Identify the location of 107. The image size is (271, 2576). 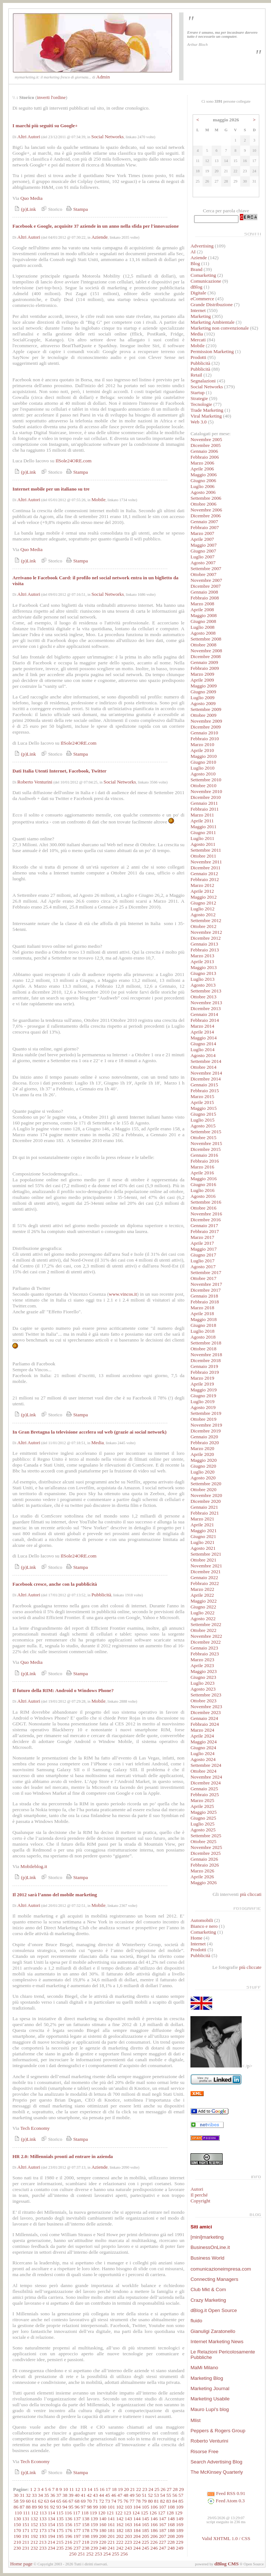
(162, 2507).